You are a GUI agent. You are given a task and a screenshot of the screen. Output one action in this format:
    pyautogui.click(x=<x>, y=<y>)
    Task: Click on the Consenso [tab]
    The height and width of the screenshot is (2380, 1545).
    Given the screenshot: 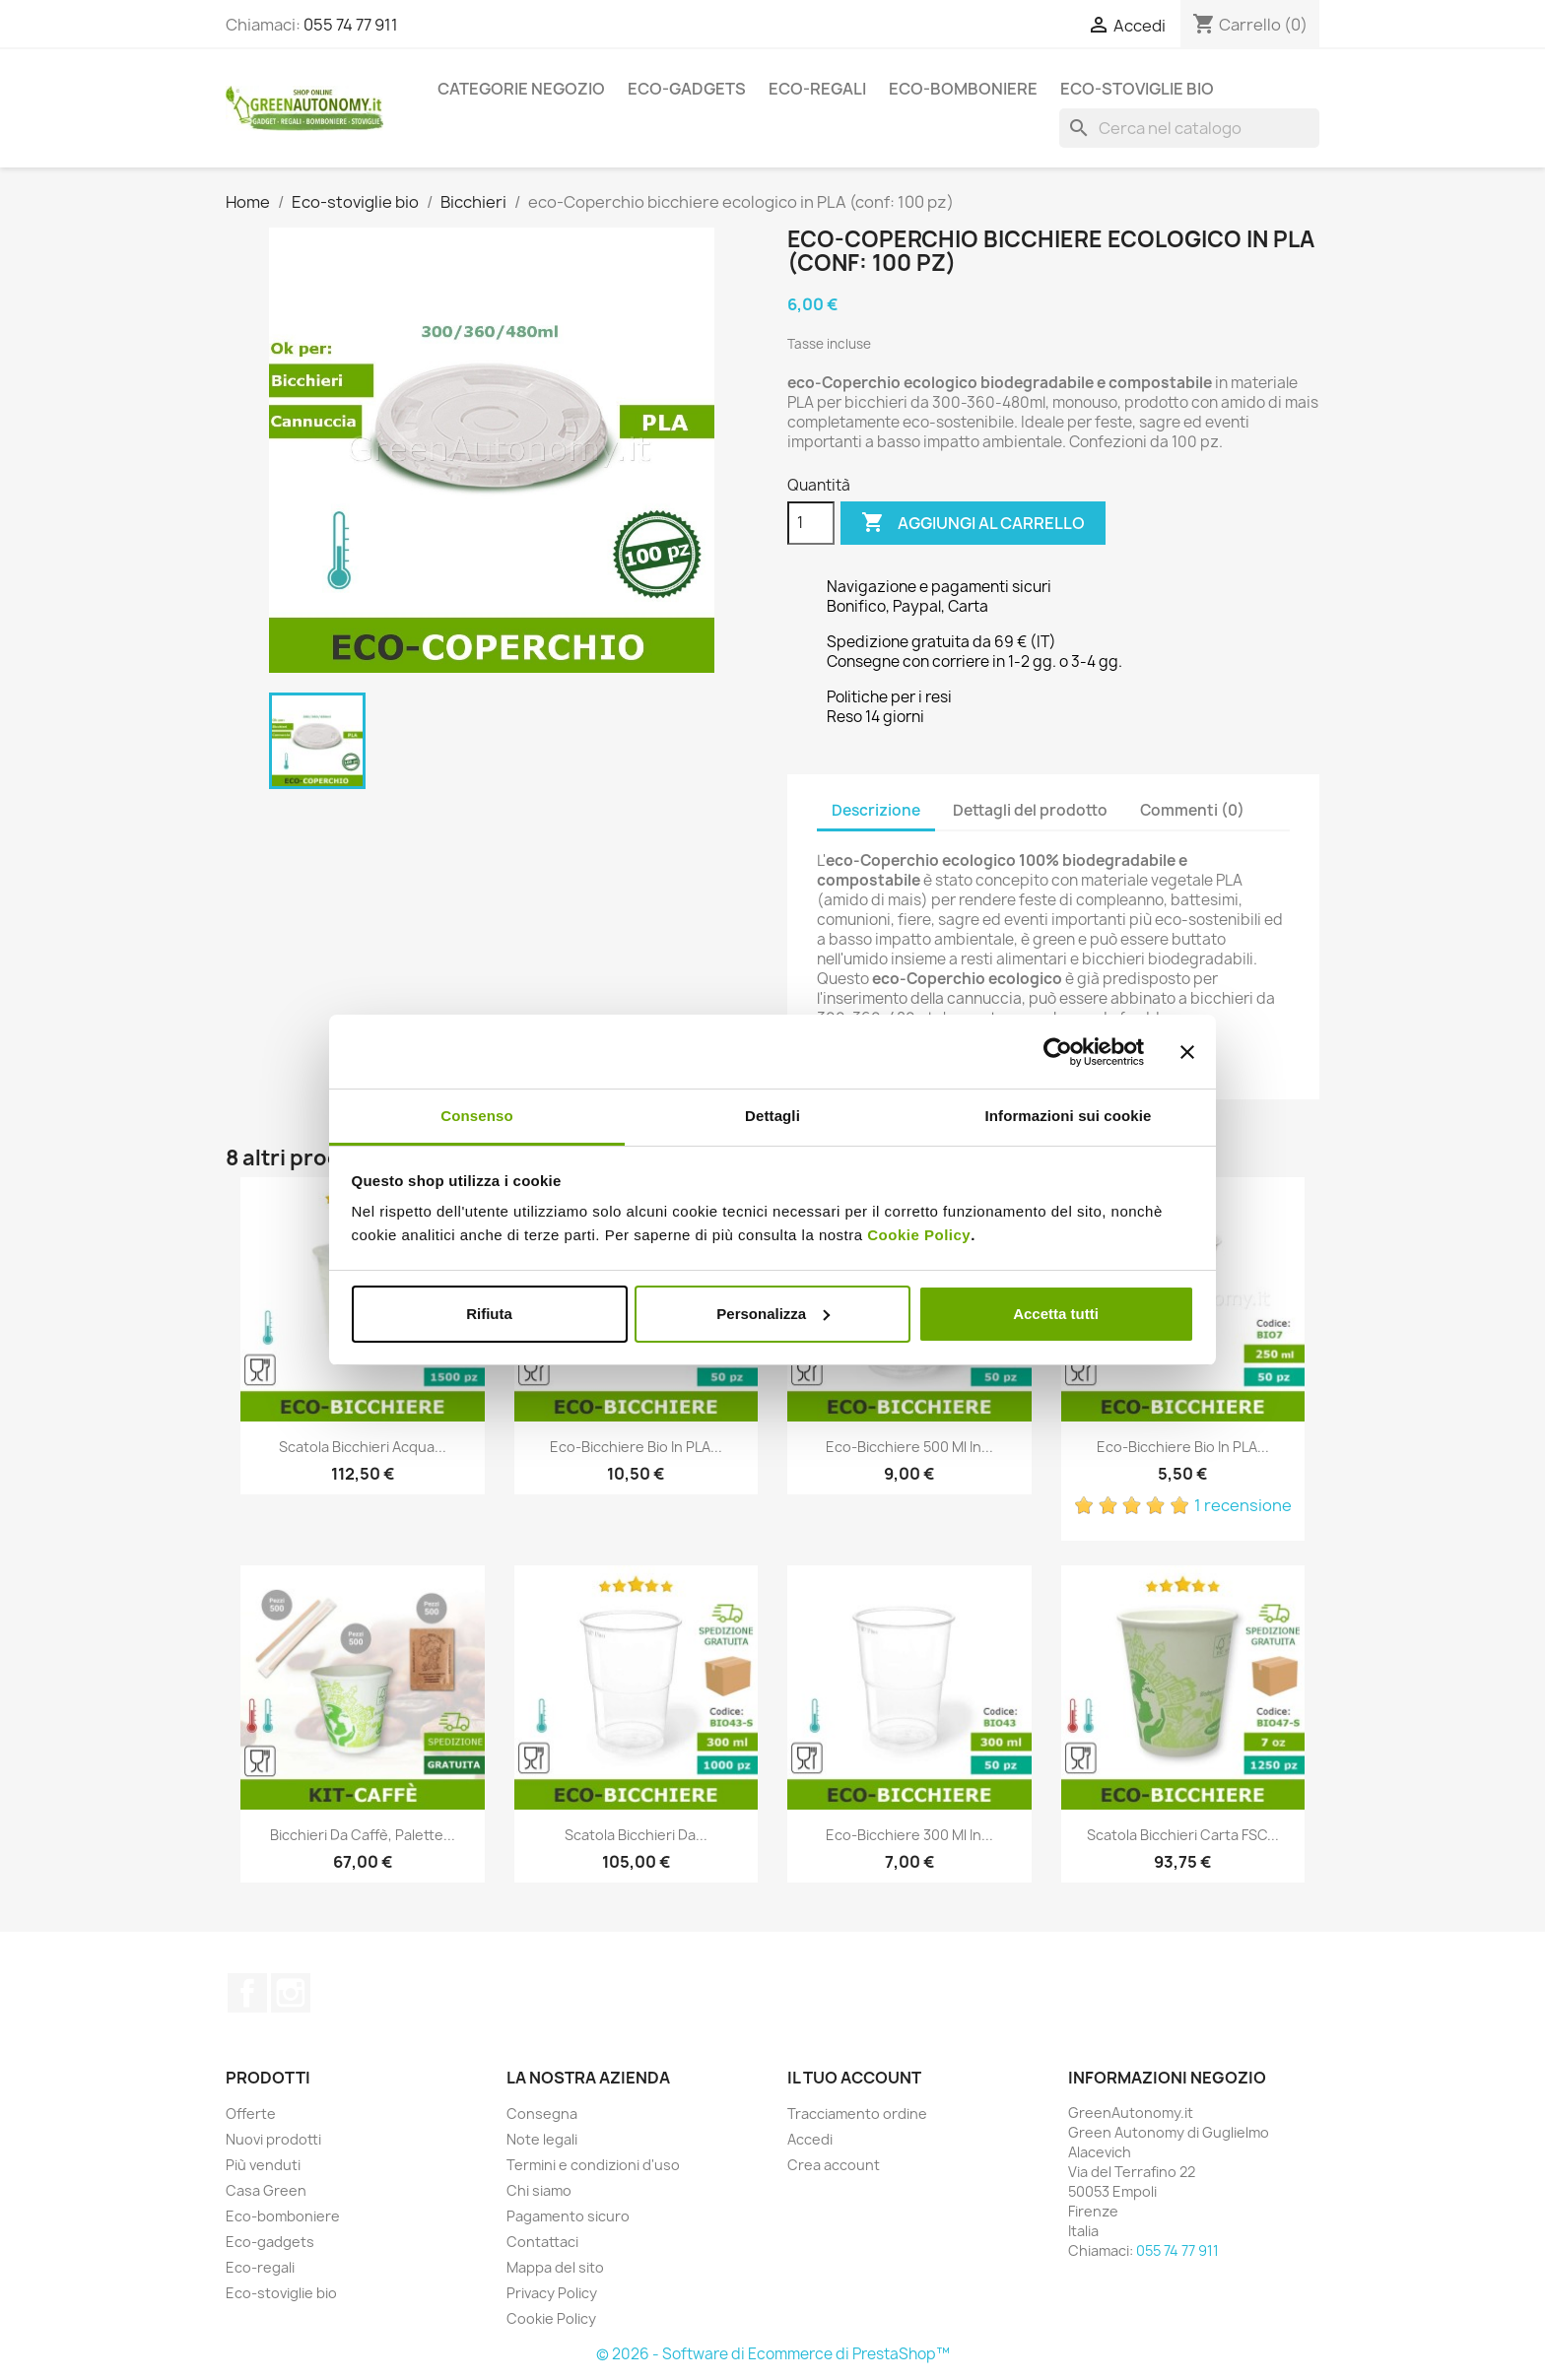 What is the action you would take?
    pyautogui.click(x=476, y=1115)
    